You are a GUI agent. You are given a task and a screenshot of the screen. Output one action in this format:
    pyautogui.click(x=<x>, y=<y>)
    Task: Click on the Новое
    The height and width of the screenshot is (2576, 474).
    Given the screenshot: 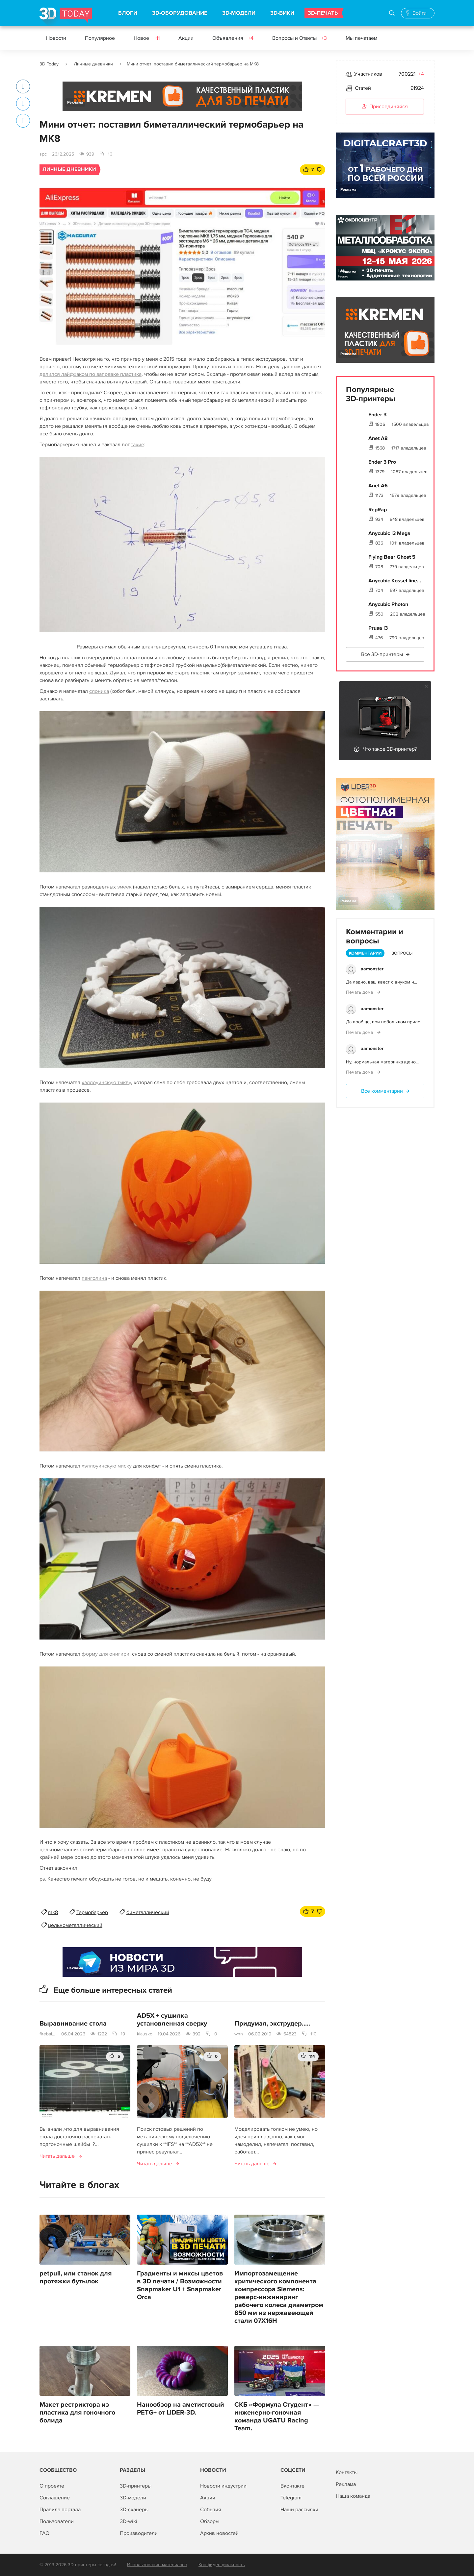 What is the action you would take?
    pyautogui.click(x=147, y=38)
    